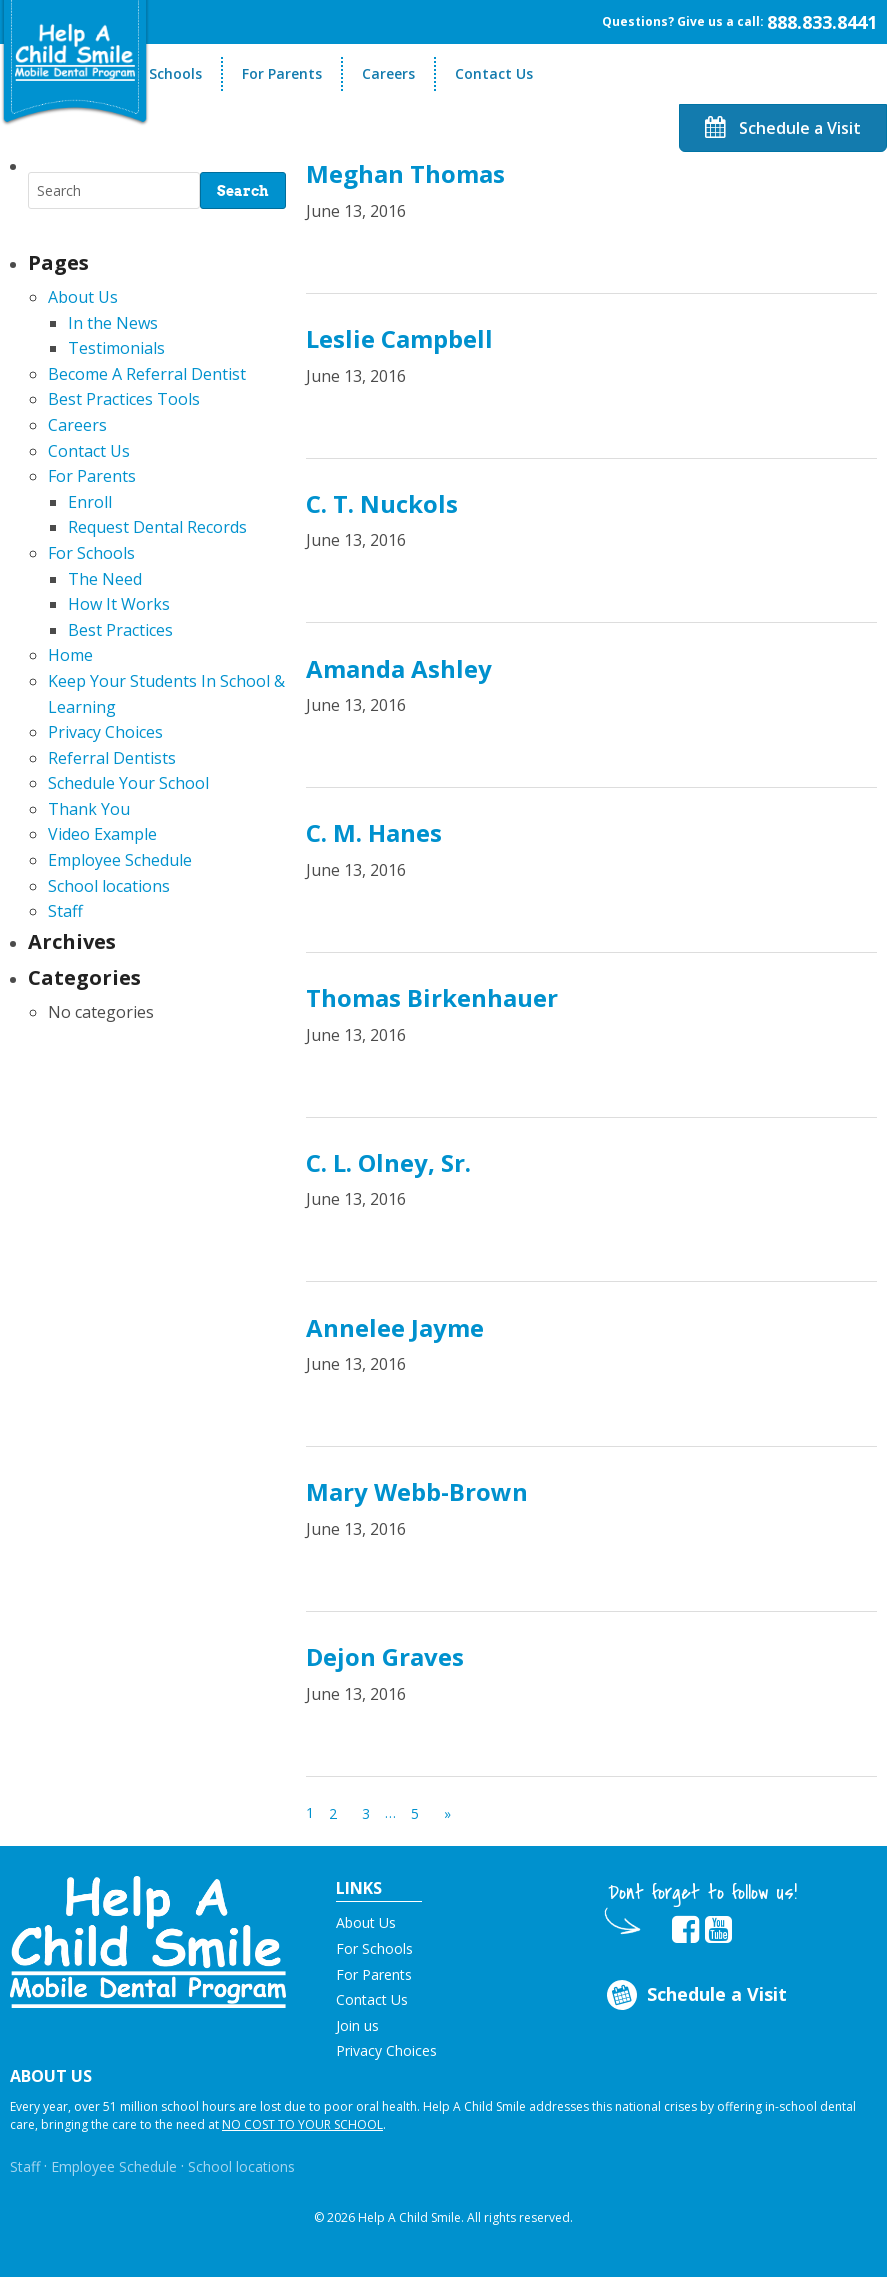 This screenshot has width=887, height=2277. What do you see at coordinates (120, 860) in the screenshot?
I see `Employee Schedule` at bounding box center [120, 860].